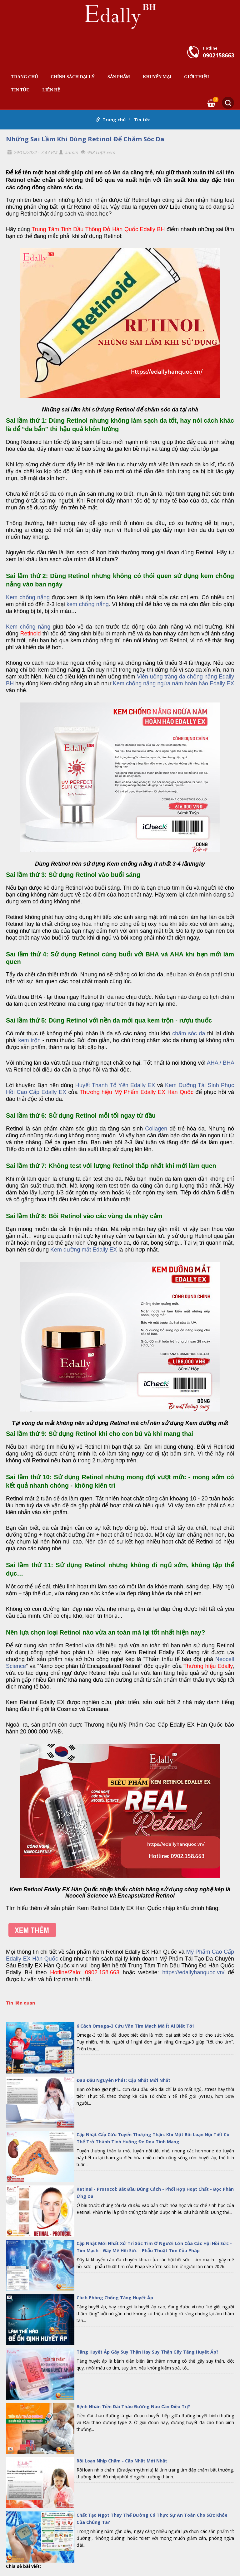 The width and height of the screenshot is (240, 2576). What do you see at coordinates (135, 2026) in the screenshot?
I see `6 Cách Omega-3 Cứu Vãn Tim Mạch Mà Ít Ai Biết Tới` at bounding box center [135, 2026].